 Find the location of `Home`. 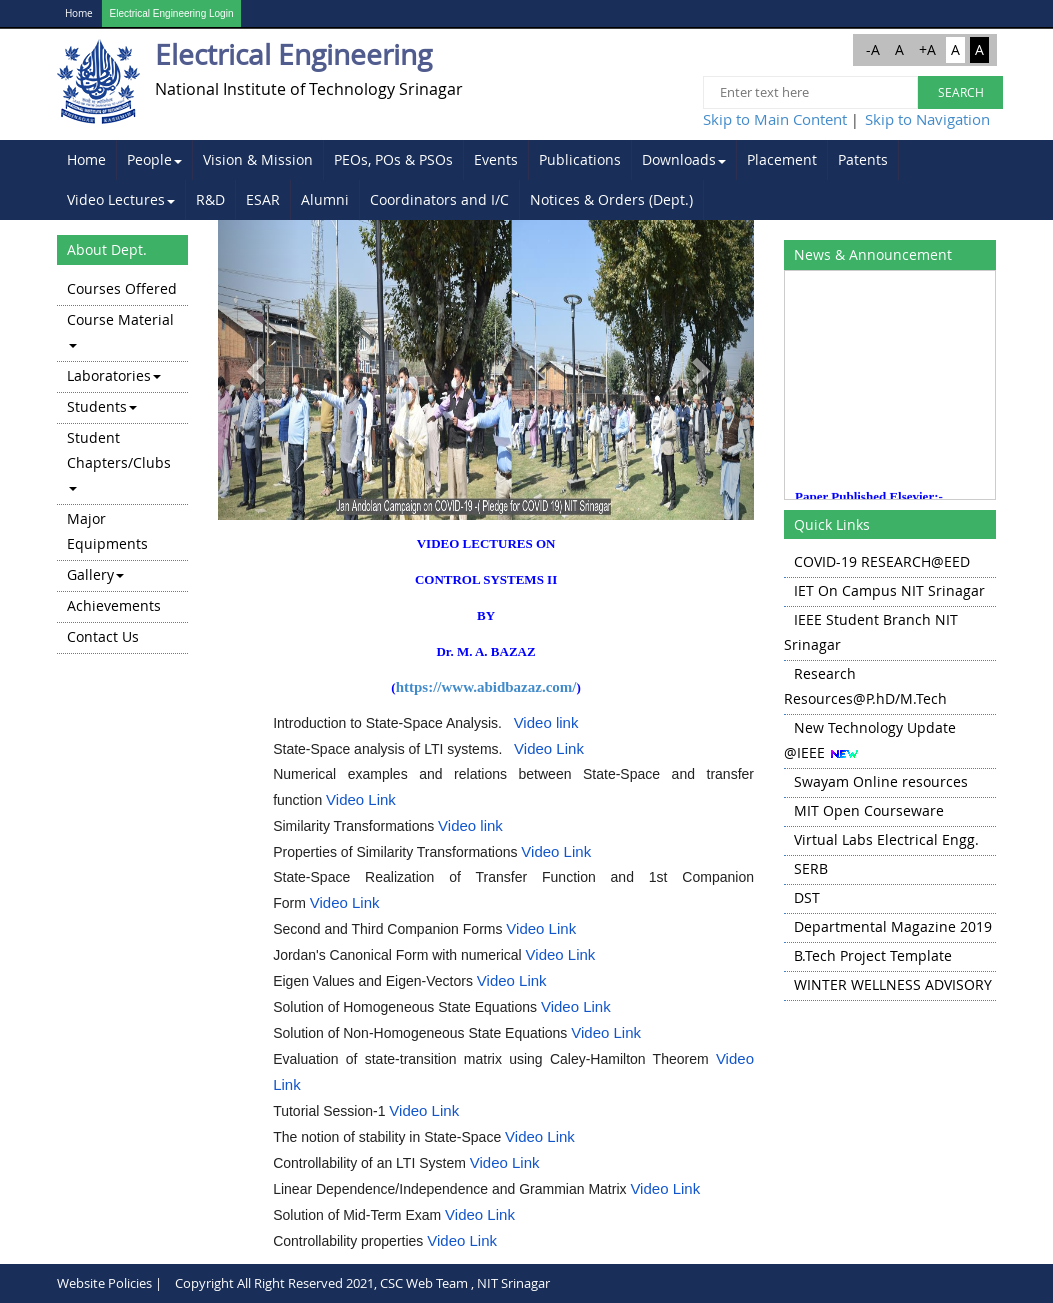

Home is located at coordinates (79, 13).